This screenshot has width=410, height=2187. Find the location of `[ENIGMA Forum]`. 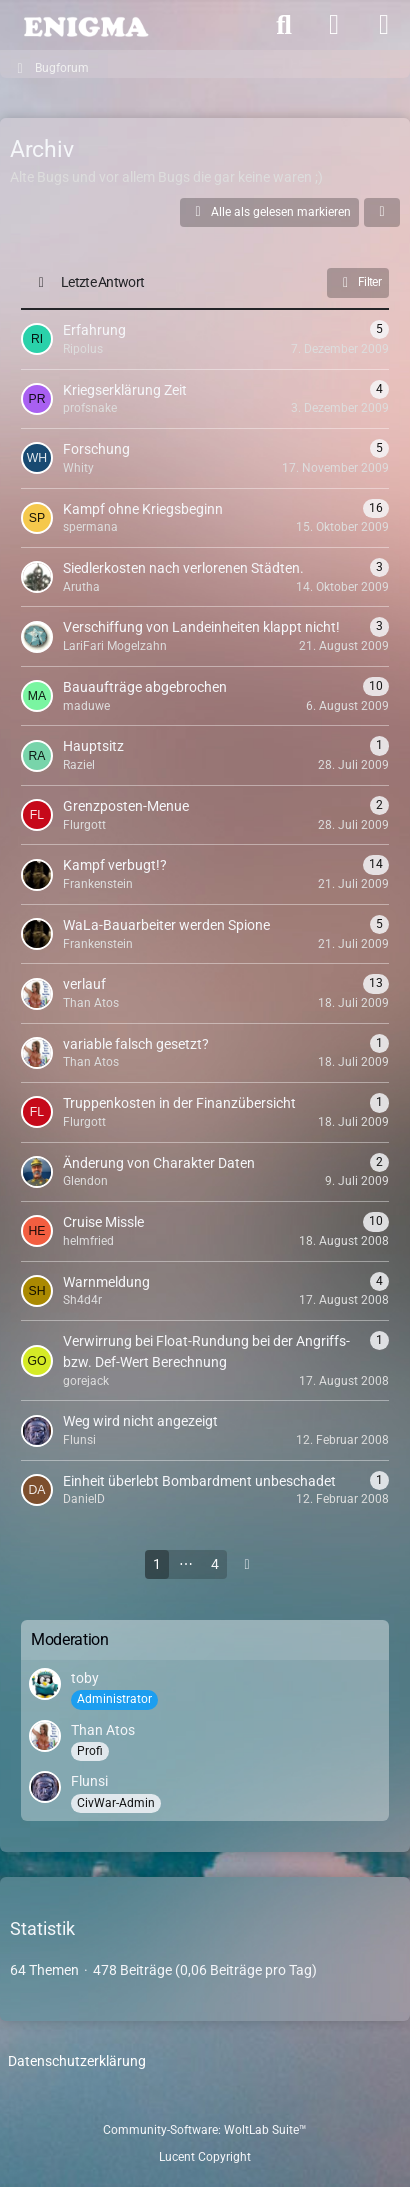

[ENIGMA Forum] is located at coordinates (85, 25).